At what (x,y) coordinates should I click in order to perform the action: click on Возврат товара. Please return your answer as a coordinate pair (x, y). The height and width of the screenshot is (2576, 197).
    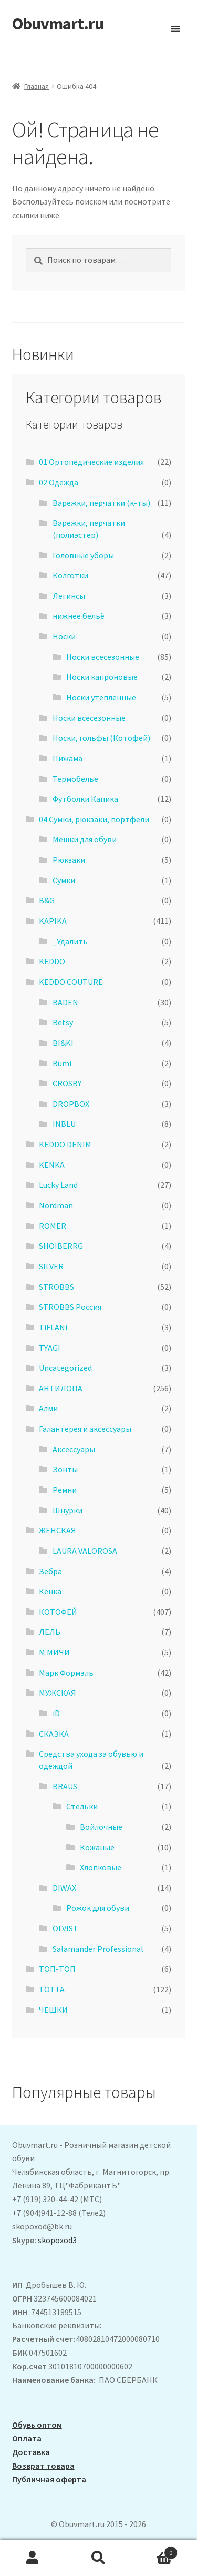
    Looking at the image, I should click on (43, 2465).